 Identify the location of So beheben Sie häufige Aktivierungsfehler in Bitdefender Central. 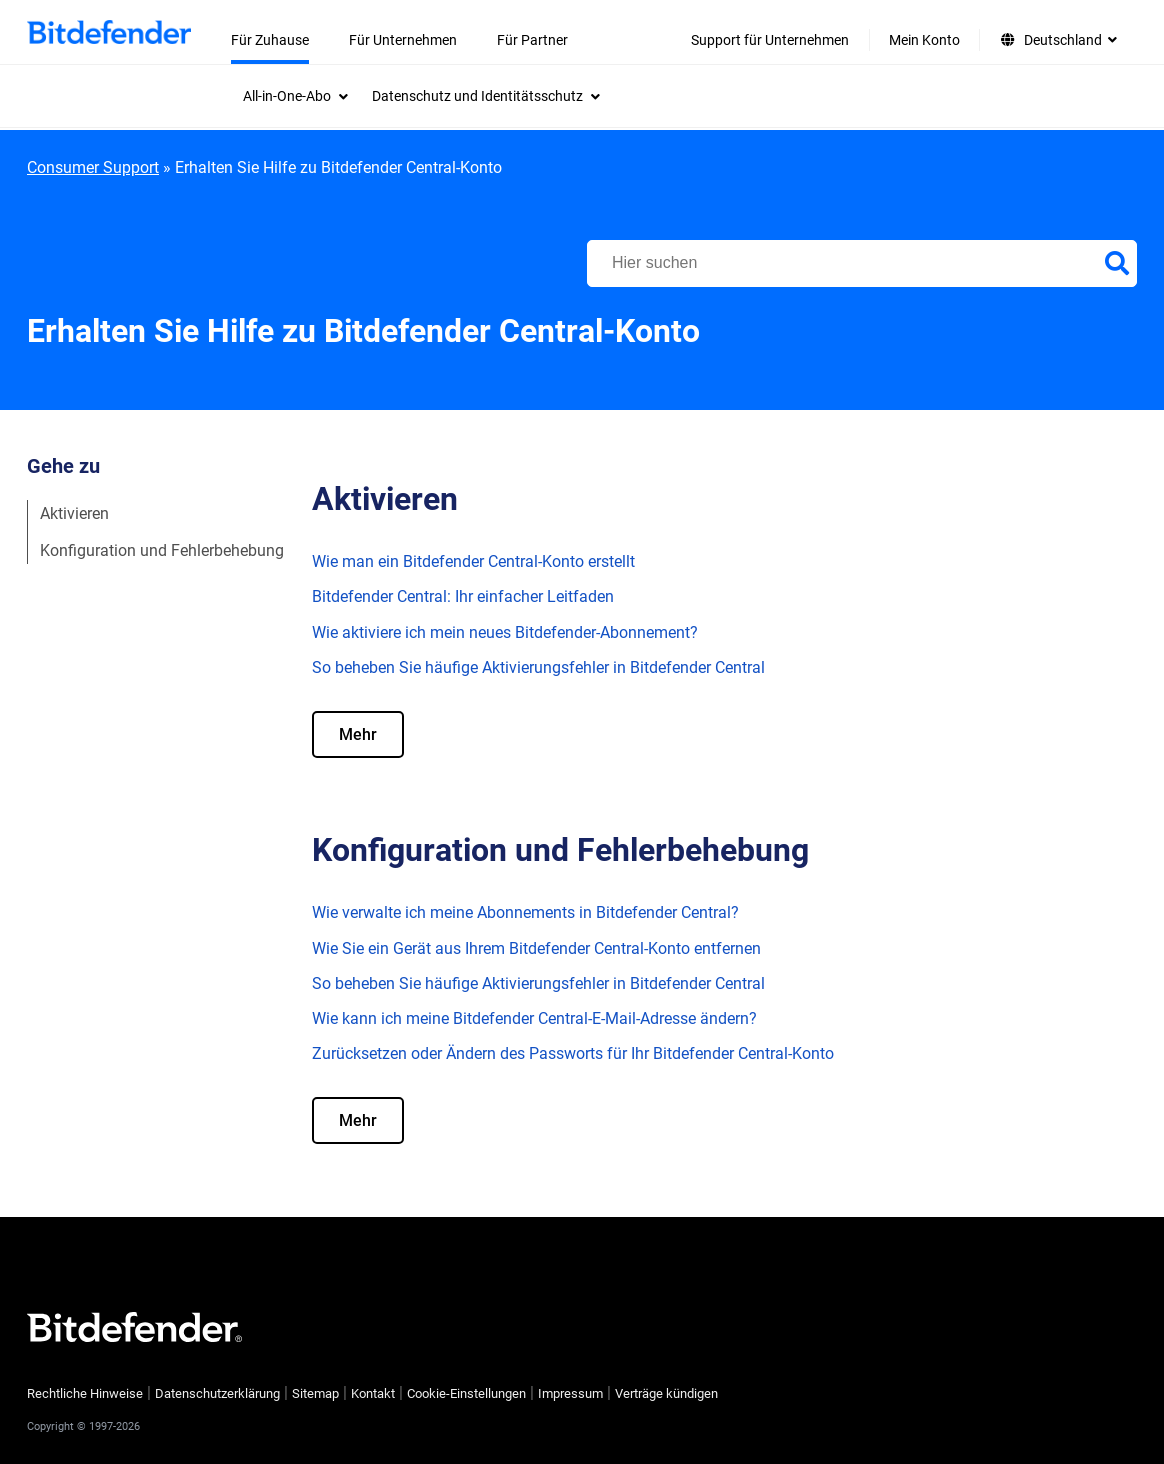
(538, 667).